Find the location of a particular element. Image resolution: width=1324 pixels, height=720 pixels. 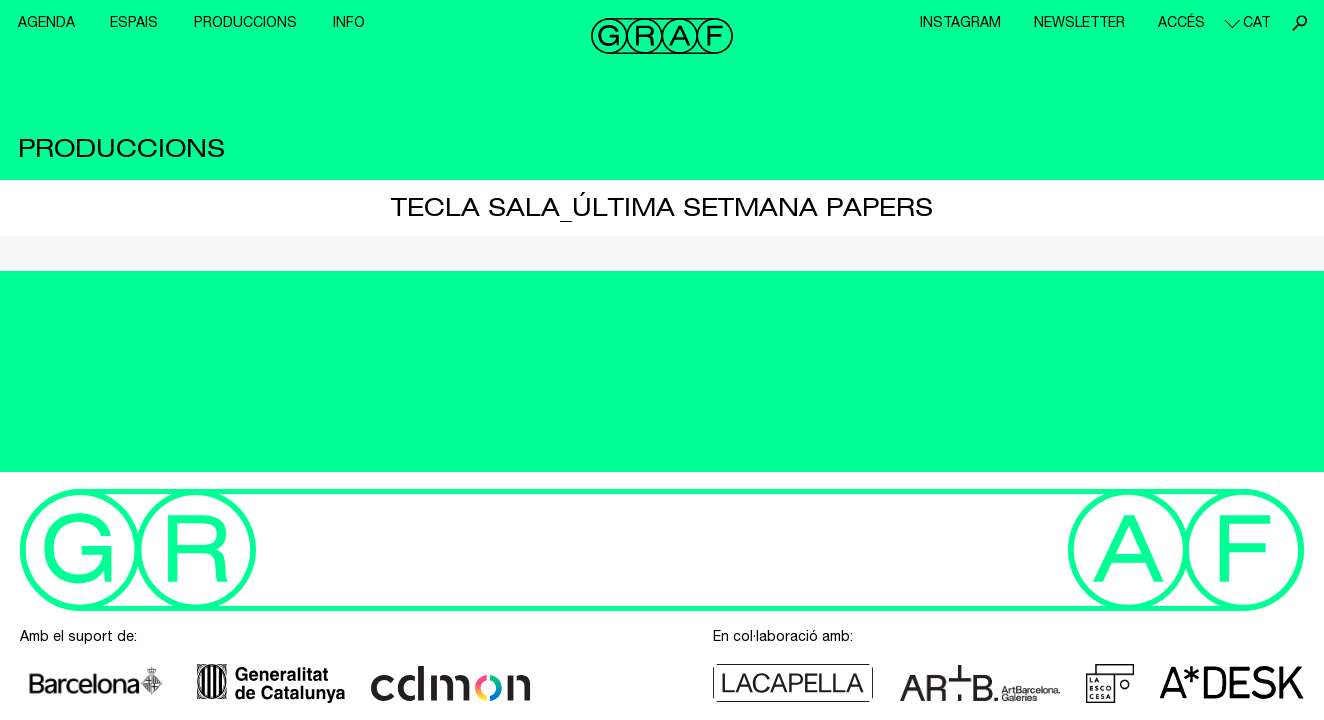

cat is located at coordinates (1256, 22).